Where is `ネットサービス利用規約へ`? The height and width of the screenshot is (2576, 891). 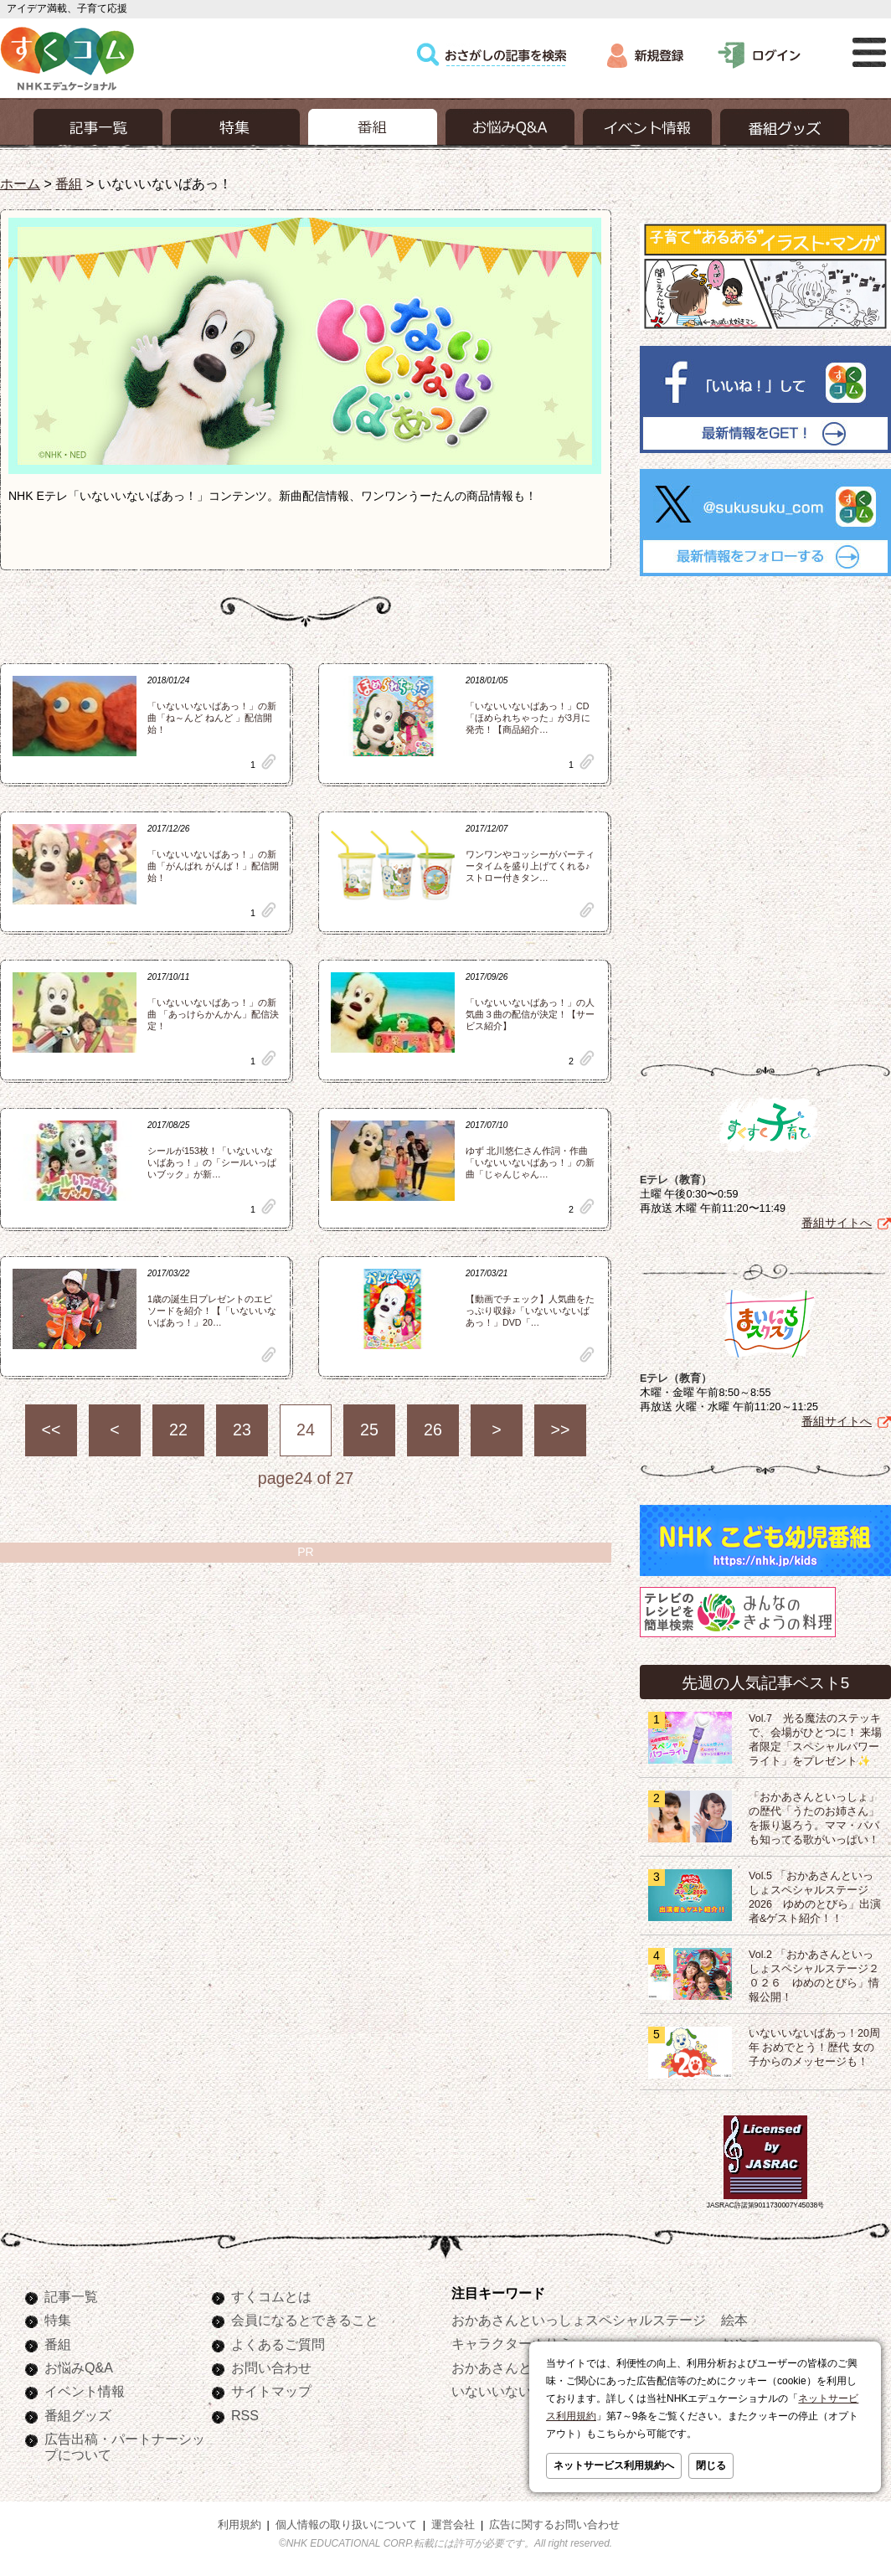
ネットサービス利用規約へ is located at coordinates (614, 2465).